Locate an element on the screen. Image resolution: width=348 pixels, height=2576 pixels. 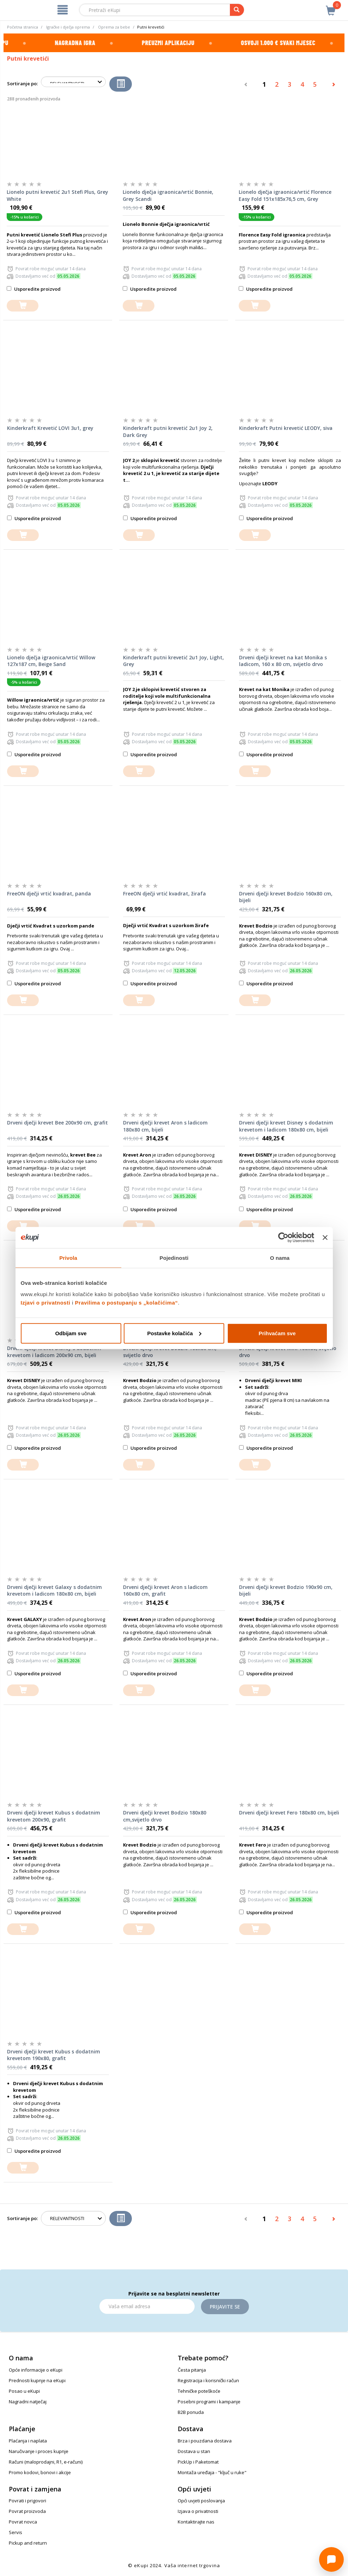
Drveni dječji krevet Galaxy s dodatnim krevetom i ladicom 180x80 cm, bijeli is located at coordinates (54, 1590).